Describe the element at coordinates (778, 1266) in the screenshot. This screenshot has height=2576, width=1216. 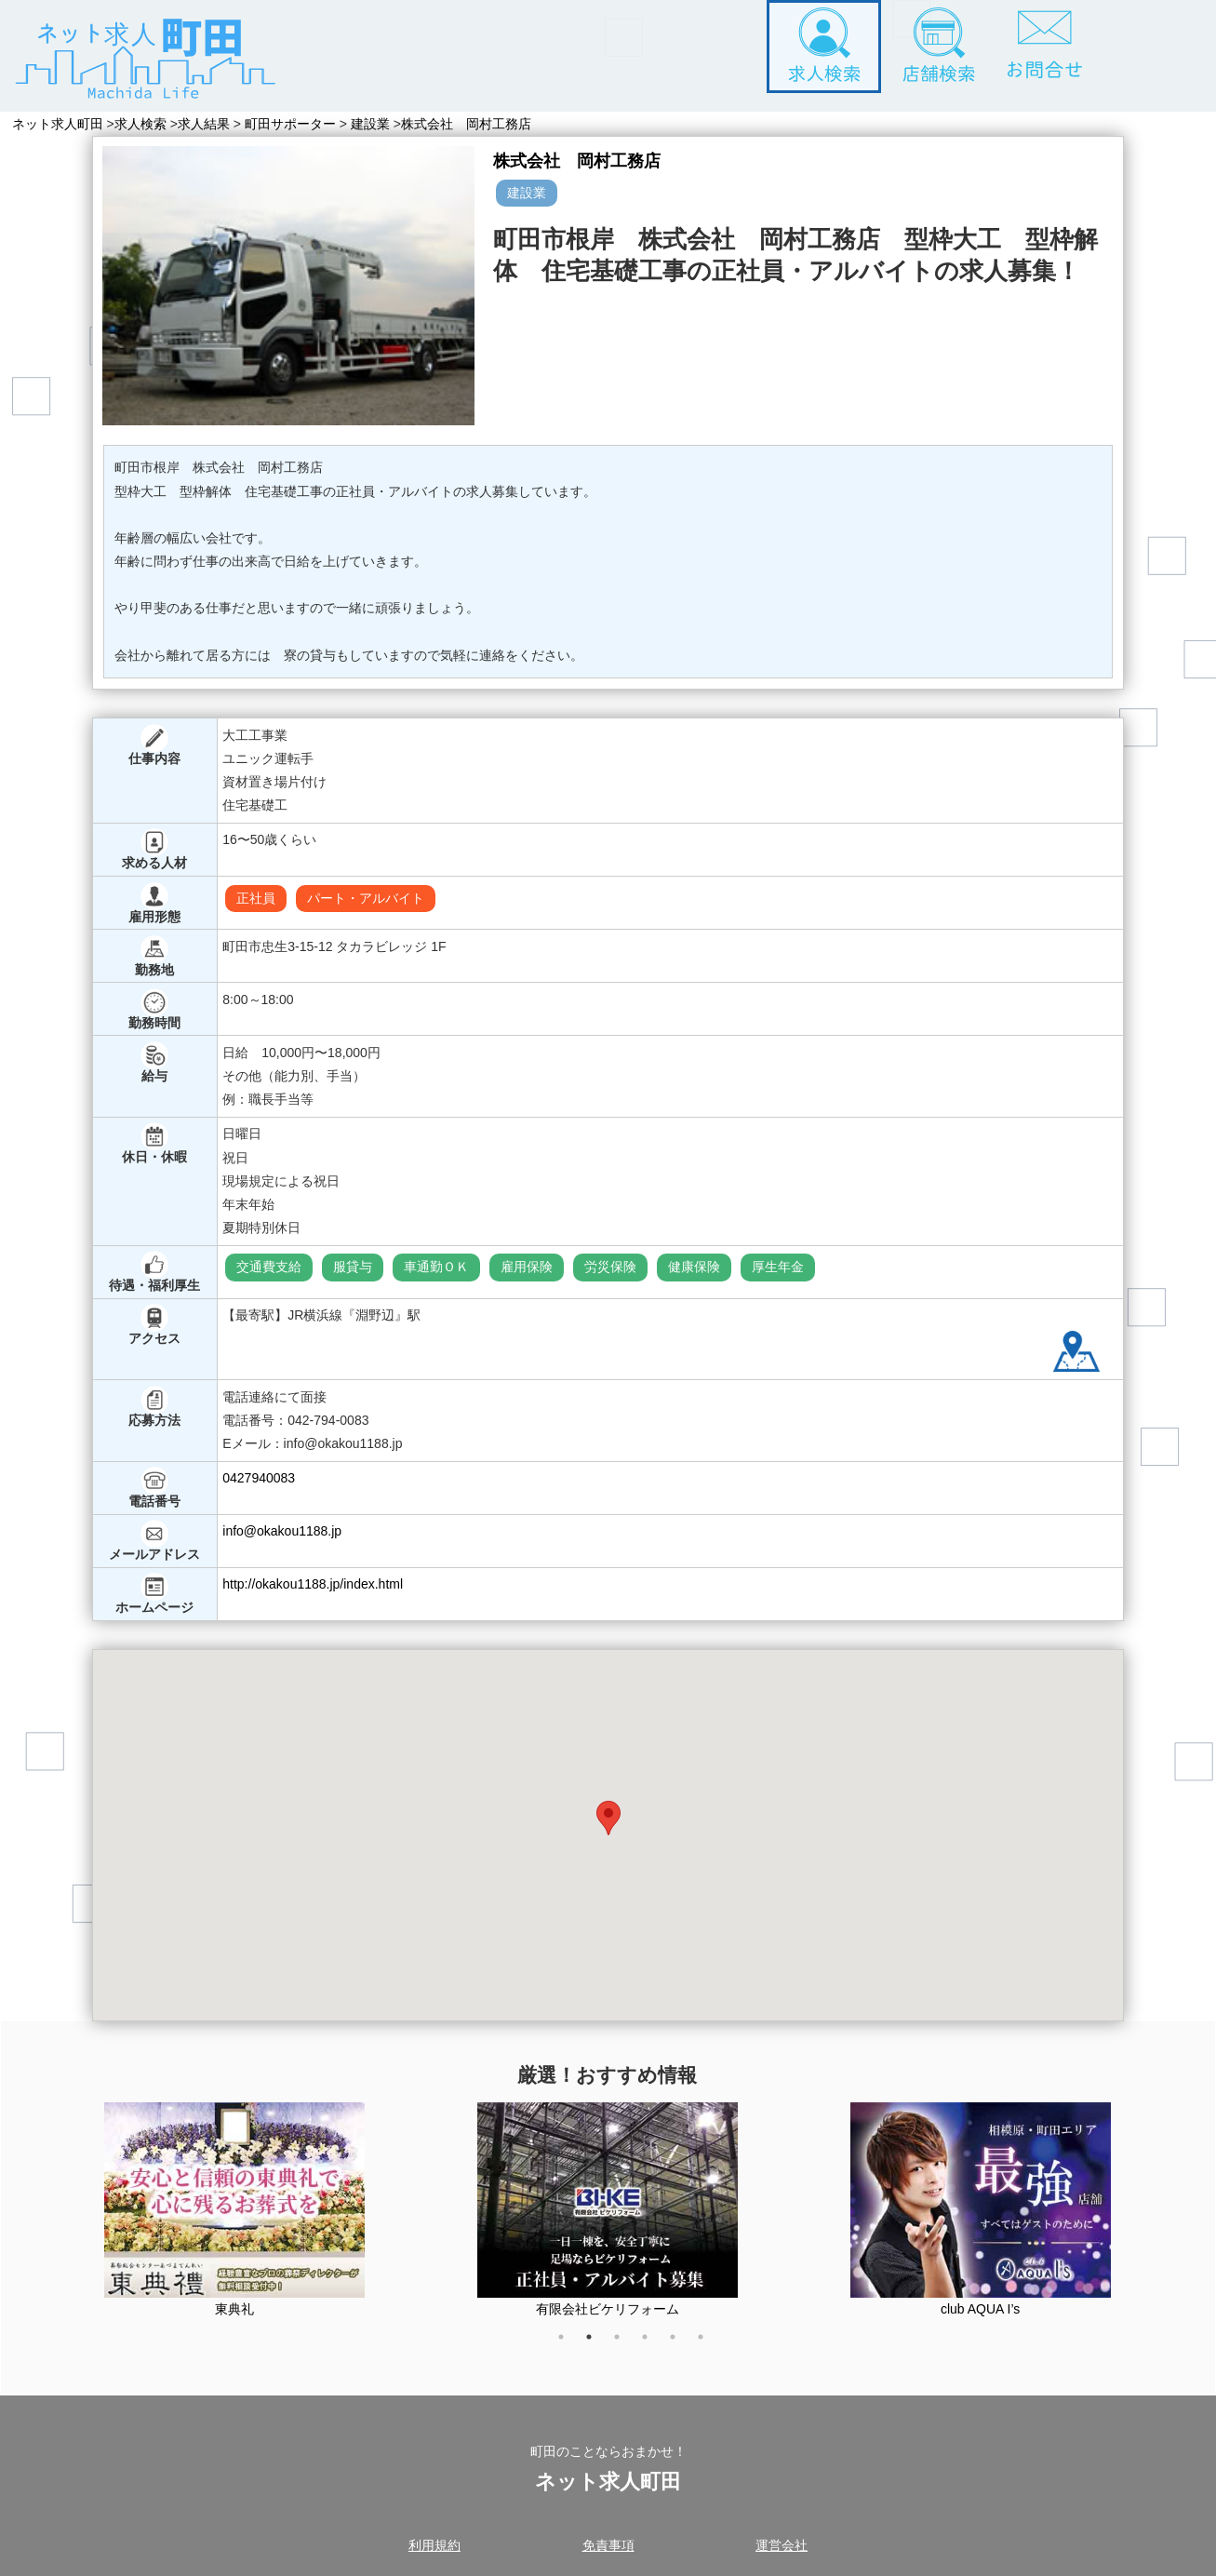
I see `厚生年金` at that location.